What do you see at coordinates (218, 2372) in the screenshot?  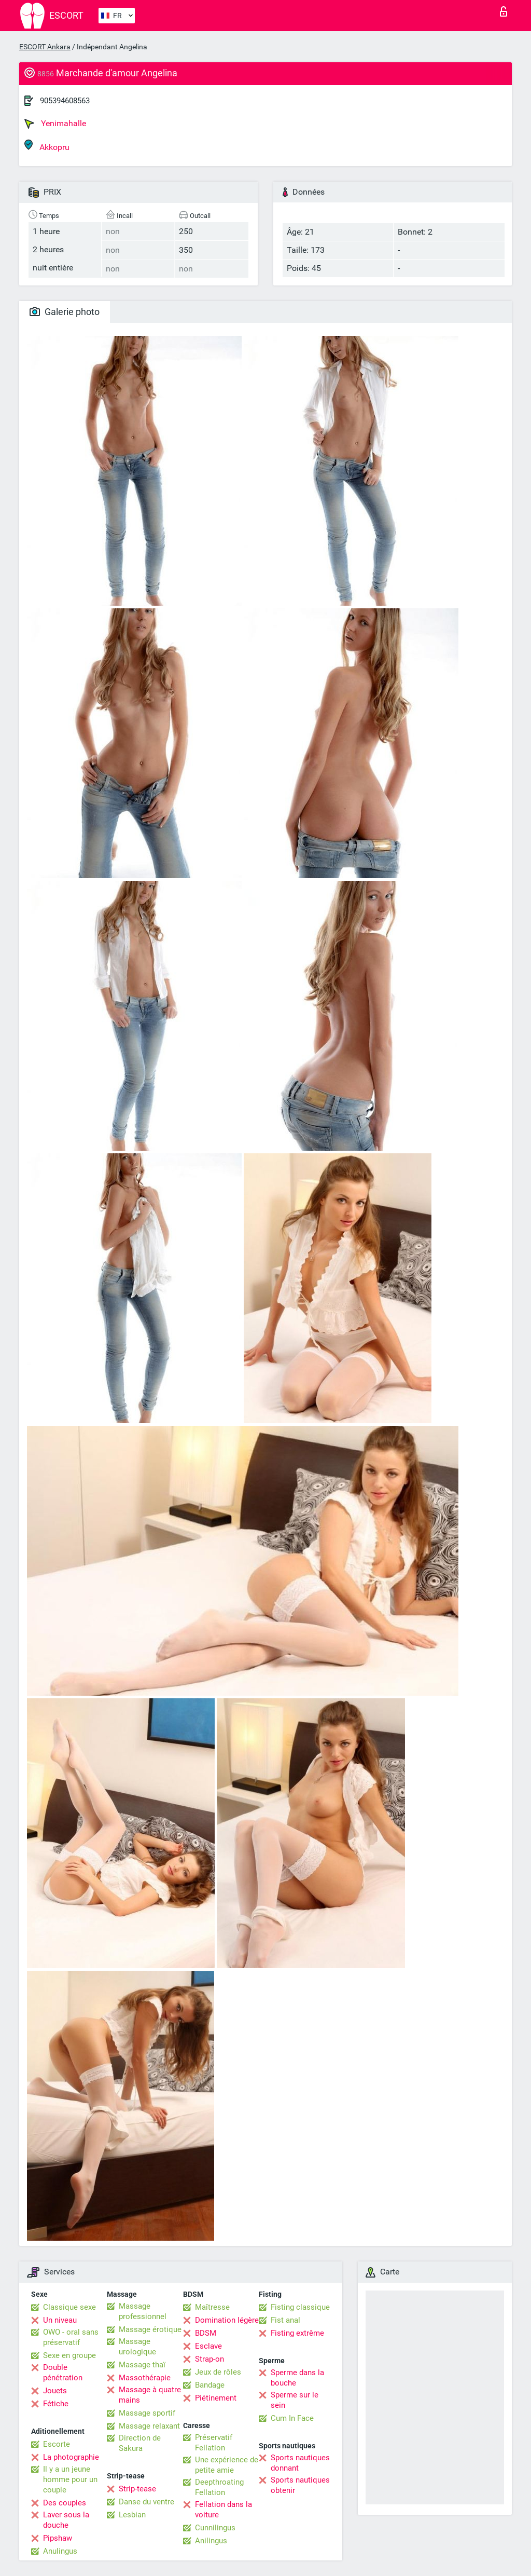 I see `Jeux de rôles` at bounding box center [218, 2372].